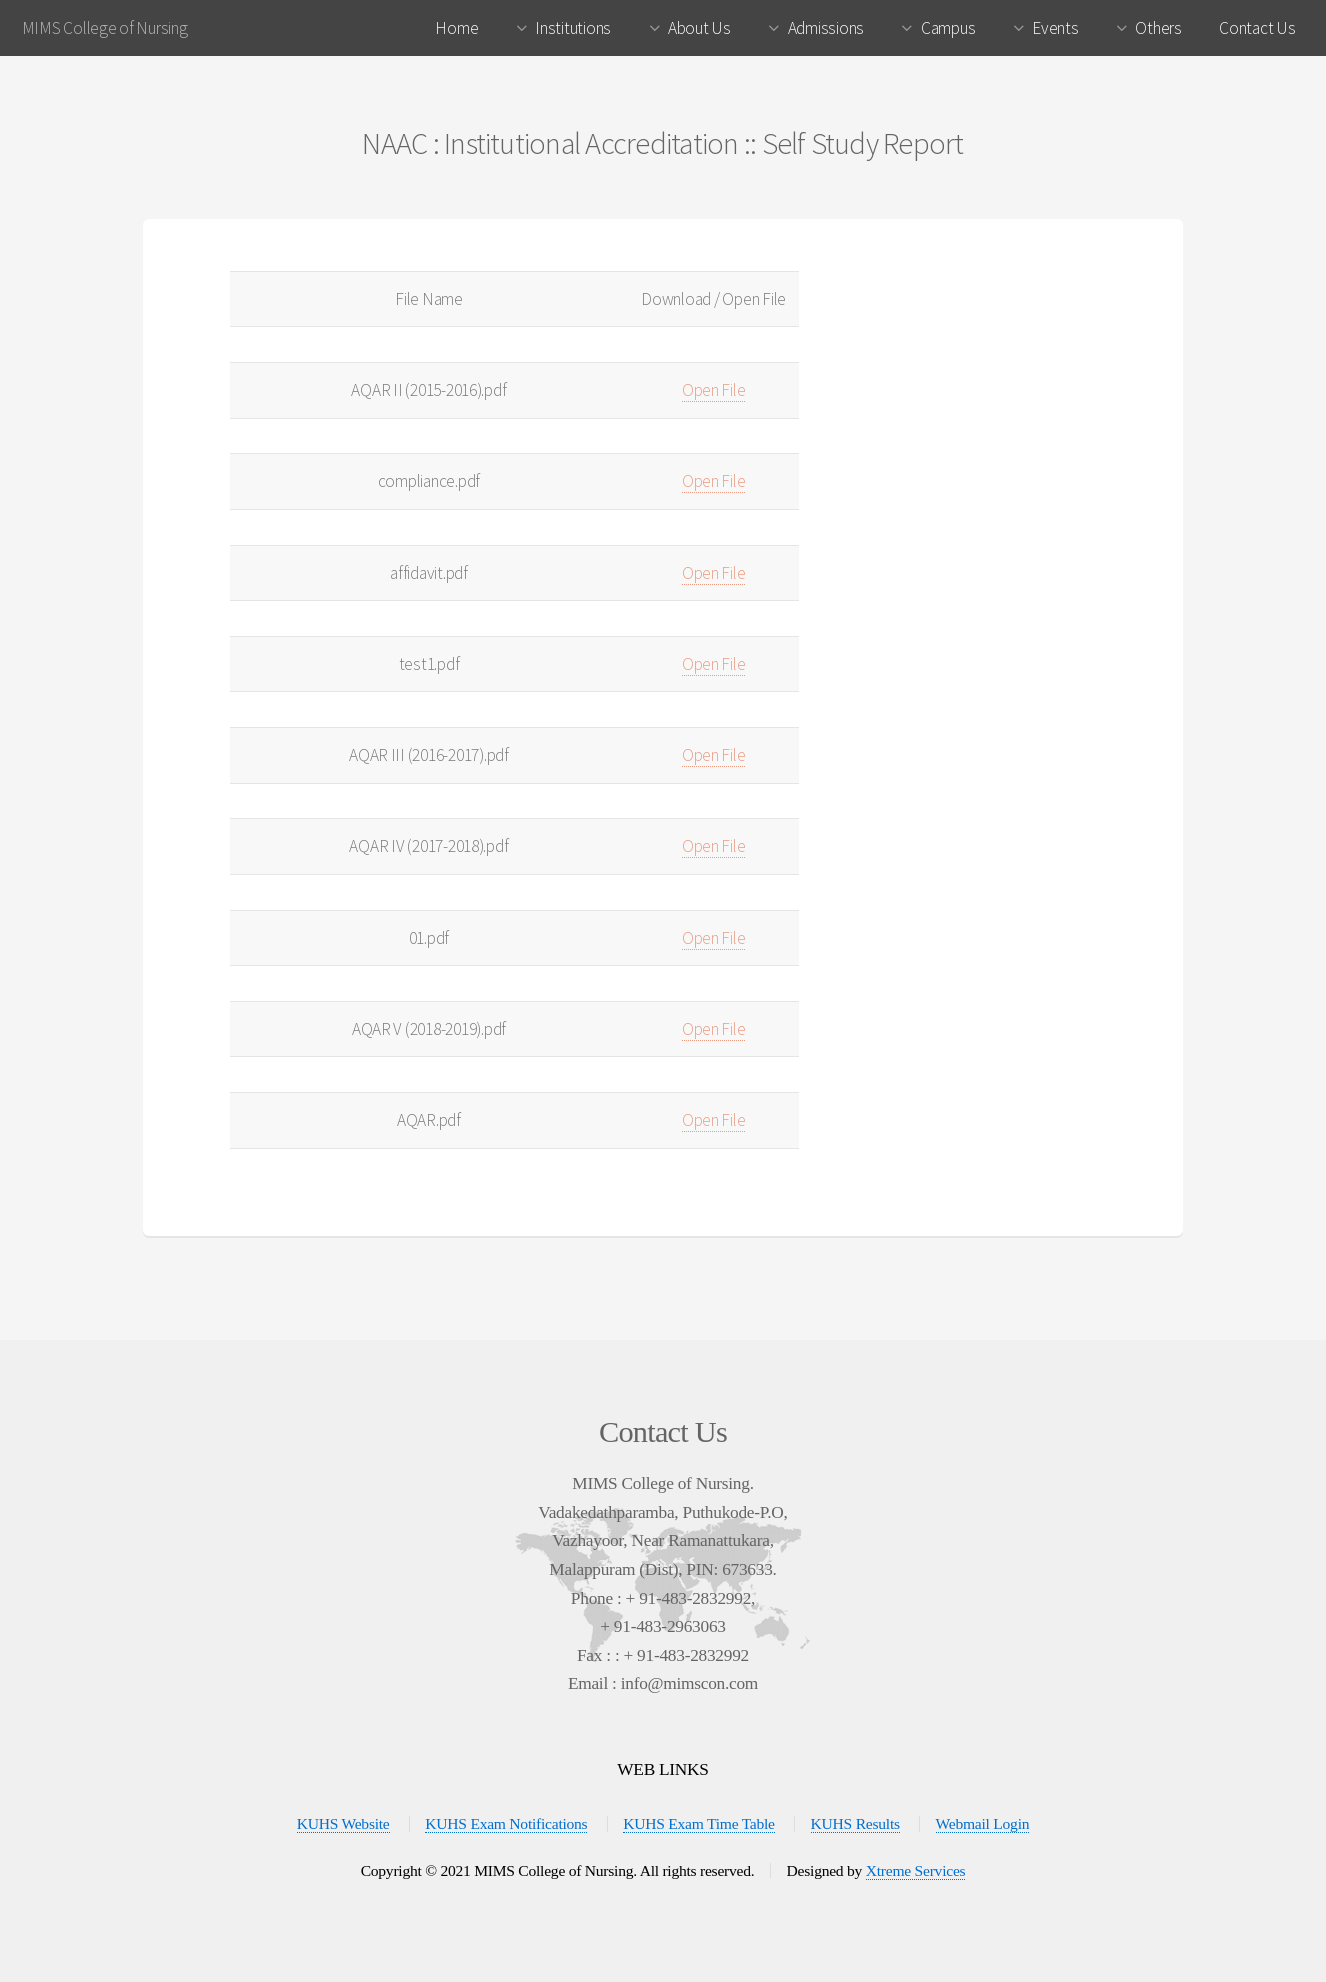 This screenshot has height=1982, width=1326. I want to click on KUHS Website, so click(343, 1823).